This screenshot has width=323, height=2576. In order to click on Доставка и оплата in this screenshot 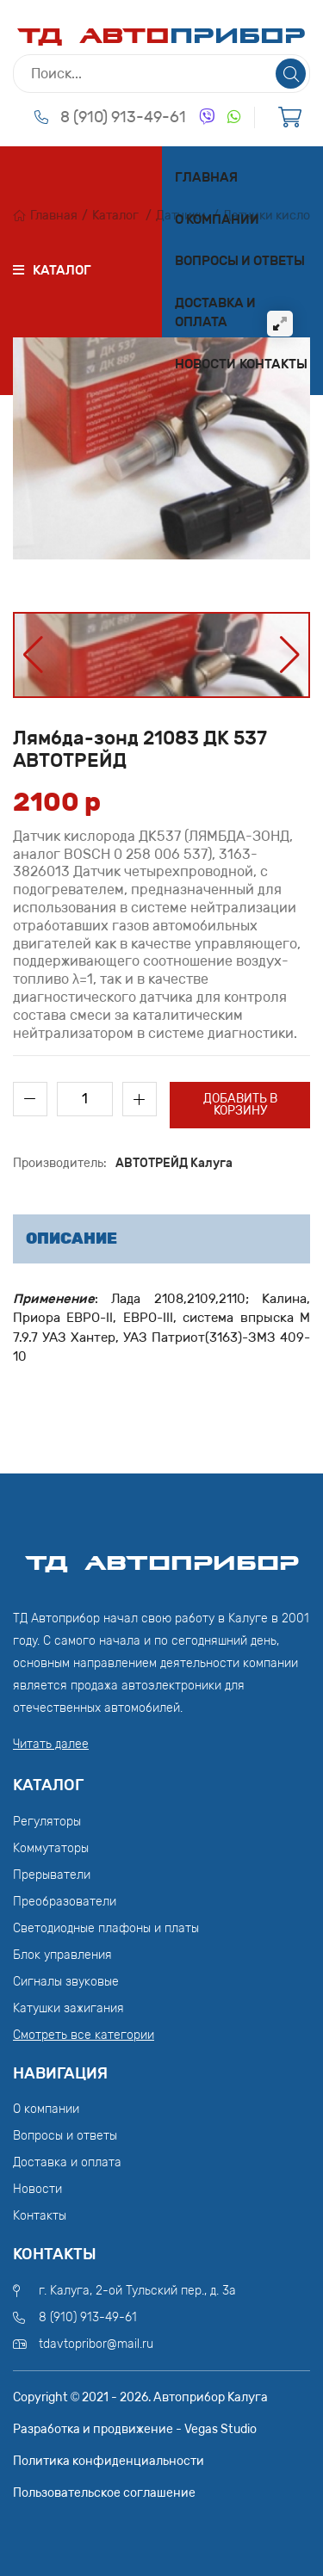, I will do `click(215, 312)`.